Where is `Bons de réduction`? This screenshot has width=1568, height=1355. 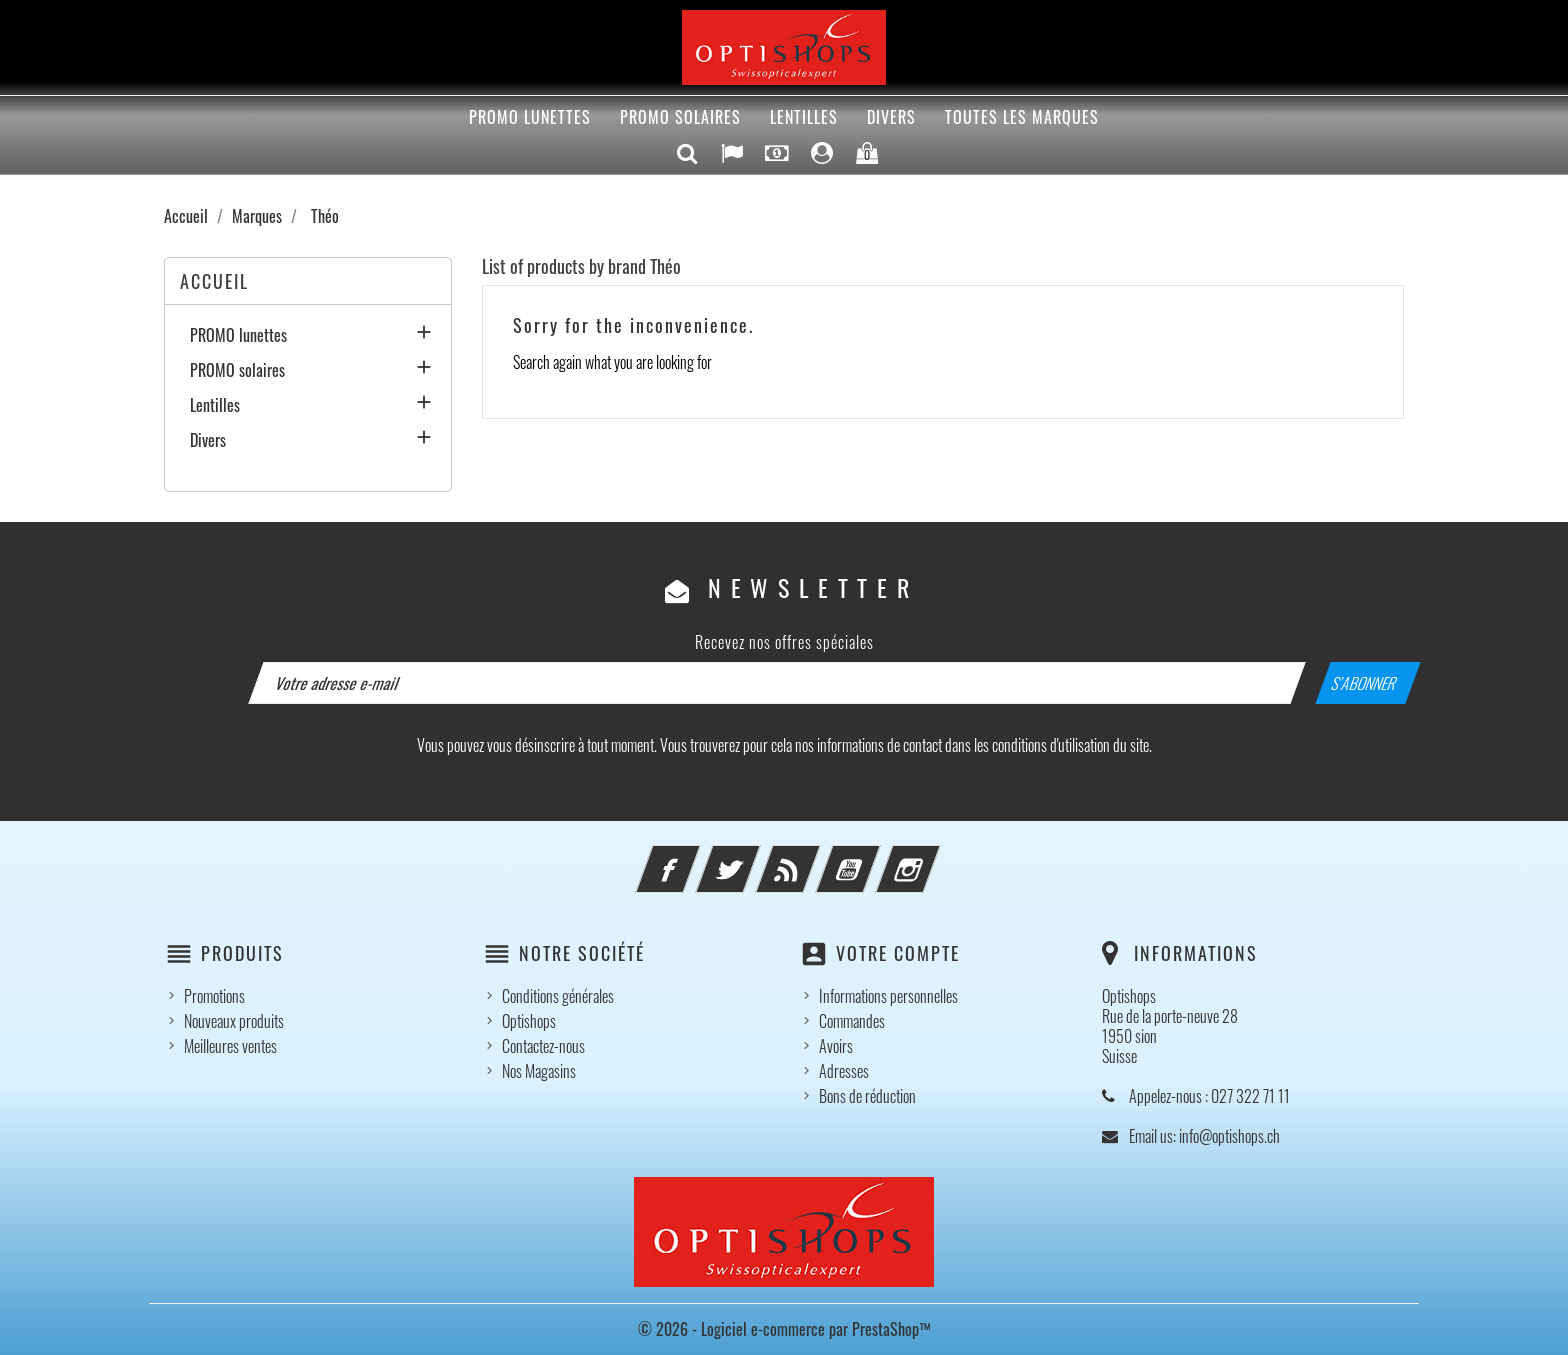 Bons de réduction is located at coordinates (867, 1096).